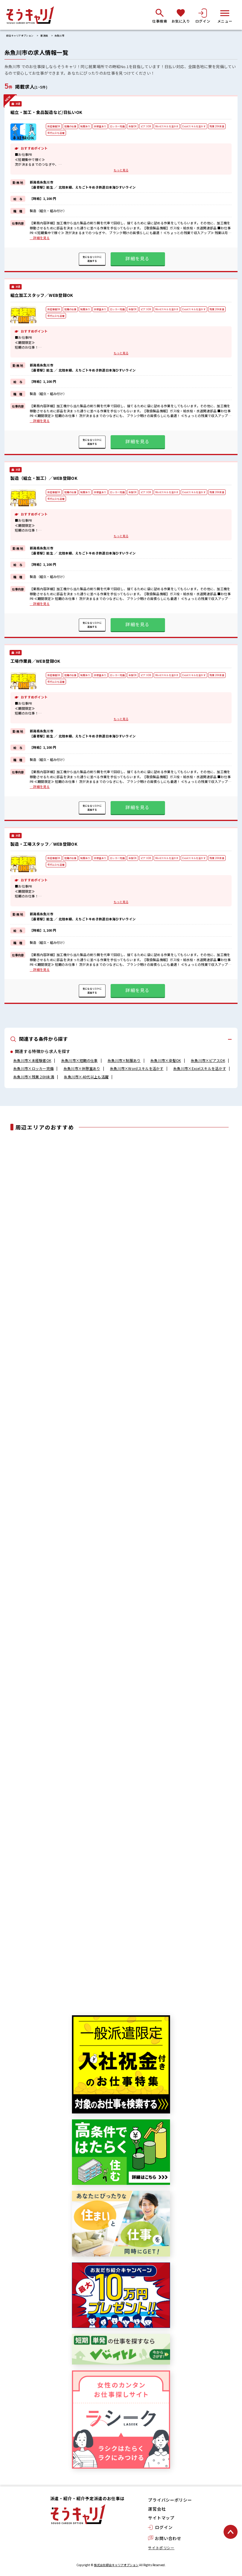 This screenshot has height=2576, width=242. I want to click on 綜合キャリアオプション, so click(19, 35).